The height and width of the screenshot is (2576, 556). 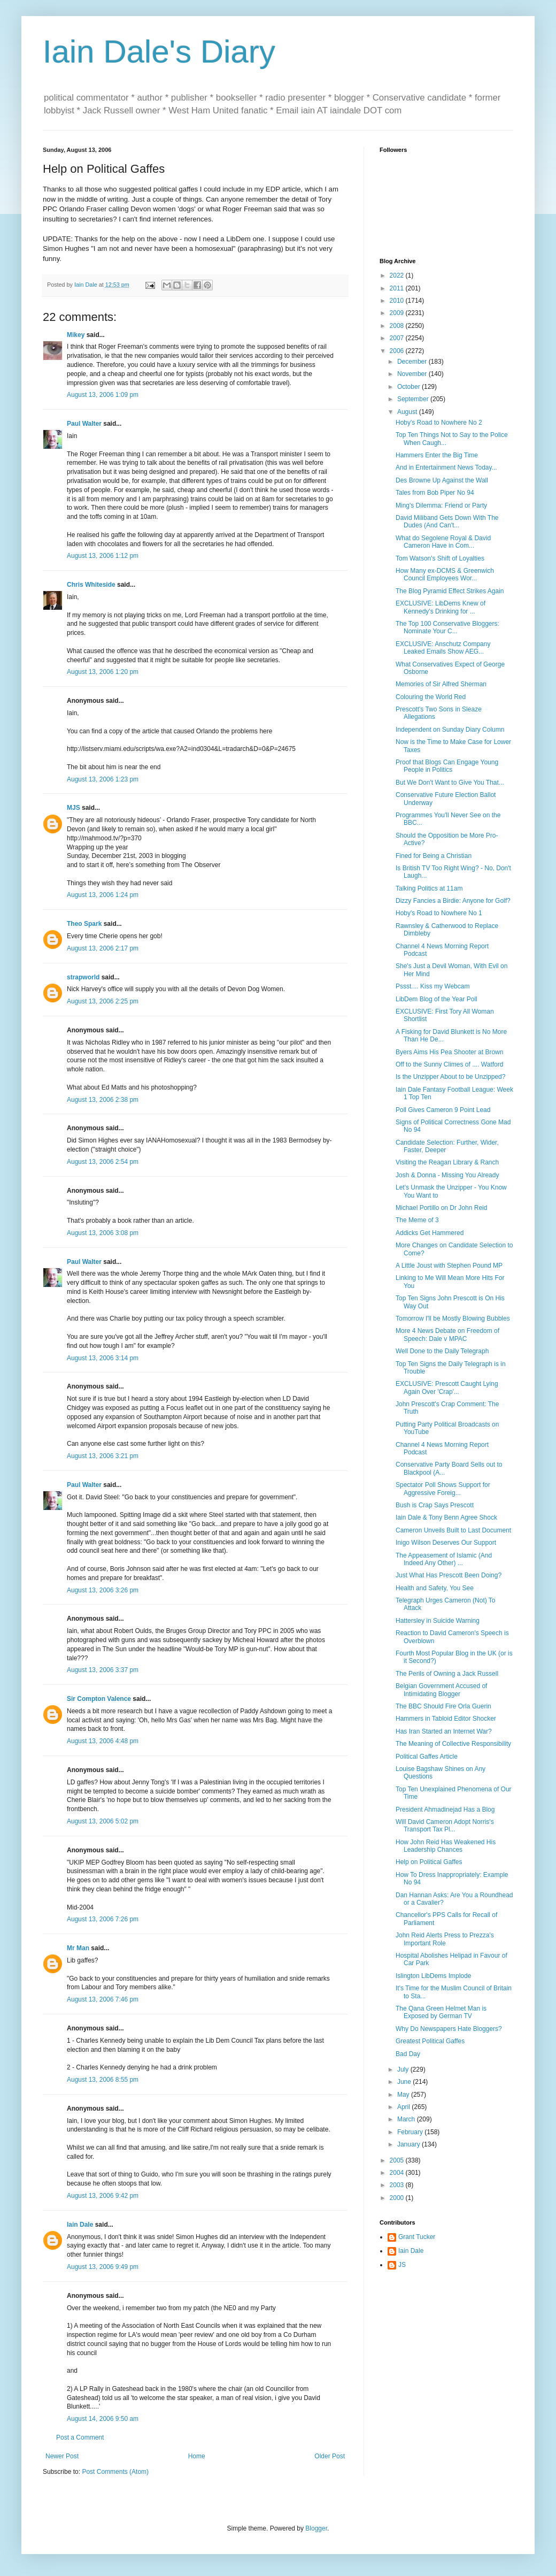 What do you see at coordinates (441, 505) in the screenshot?
I see `Ming's Dilemma: Friend or Party` at bounding box center [441, 505].